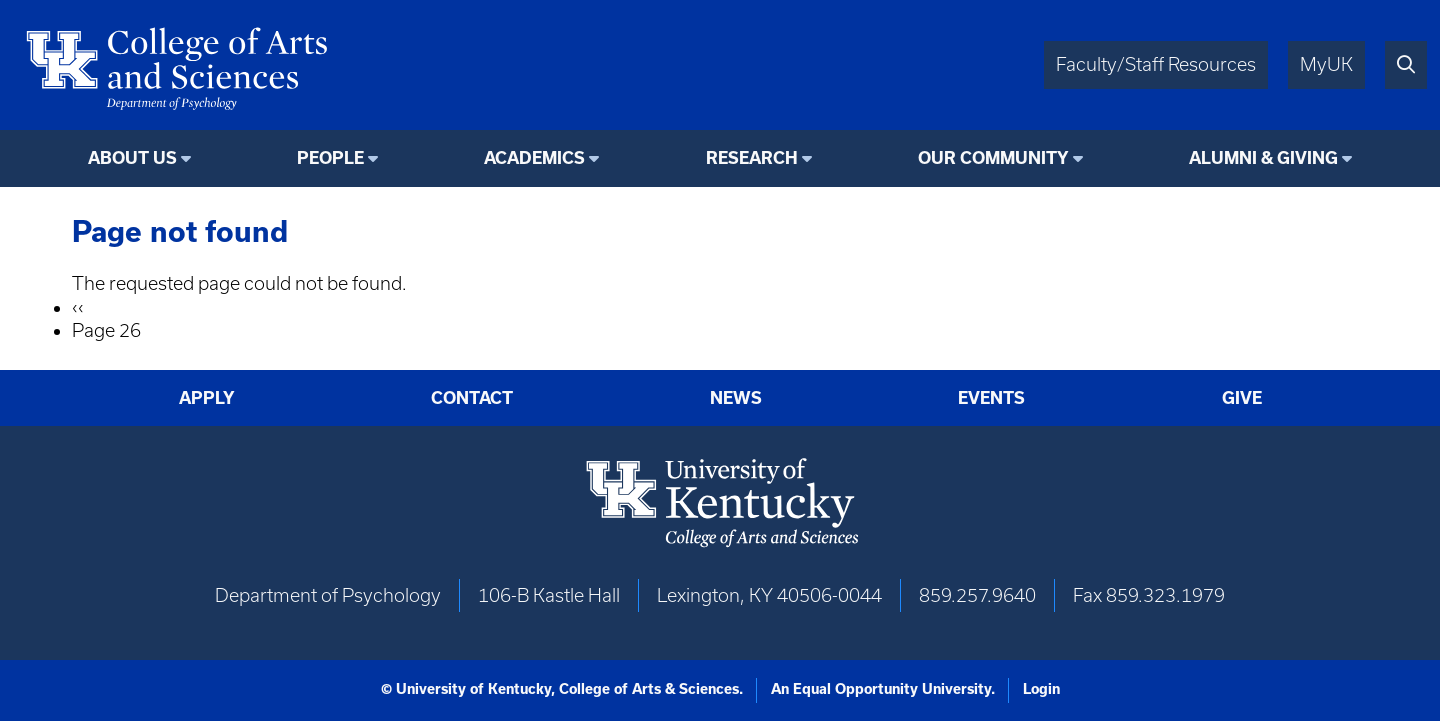  Describe the element at coordinates (736, 398) in the screenshot. I see `News` at that location.